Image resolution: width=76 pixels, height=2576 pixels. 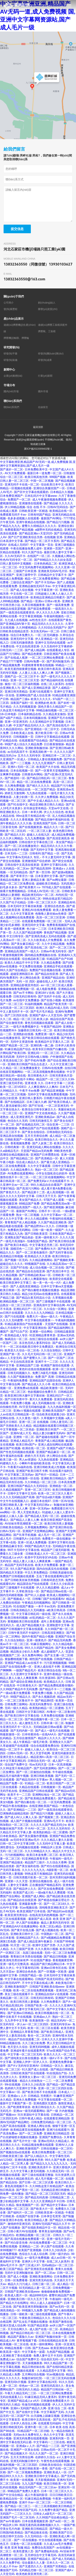 What do you see at coordinates (35, 650) in the screenshot?
I see `国产成人精品网` at bounding box center [35, 650].